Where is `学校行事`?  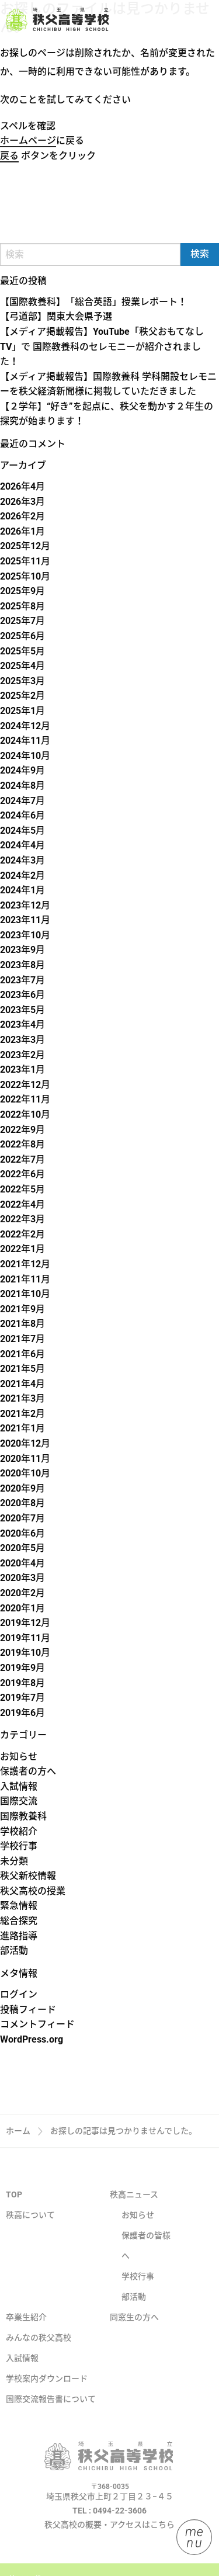
学校行事 is located at coordinates (18, 1846).